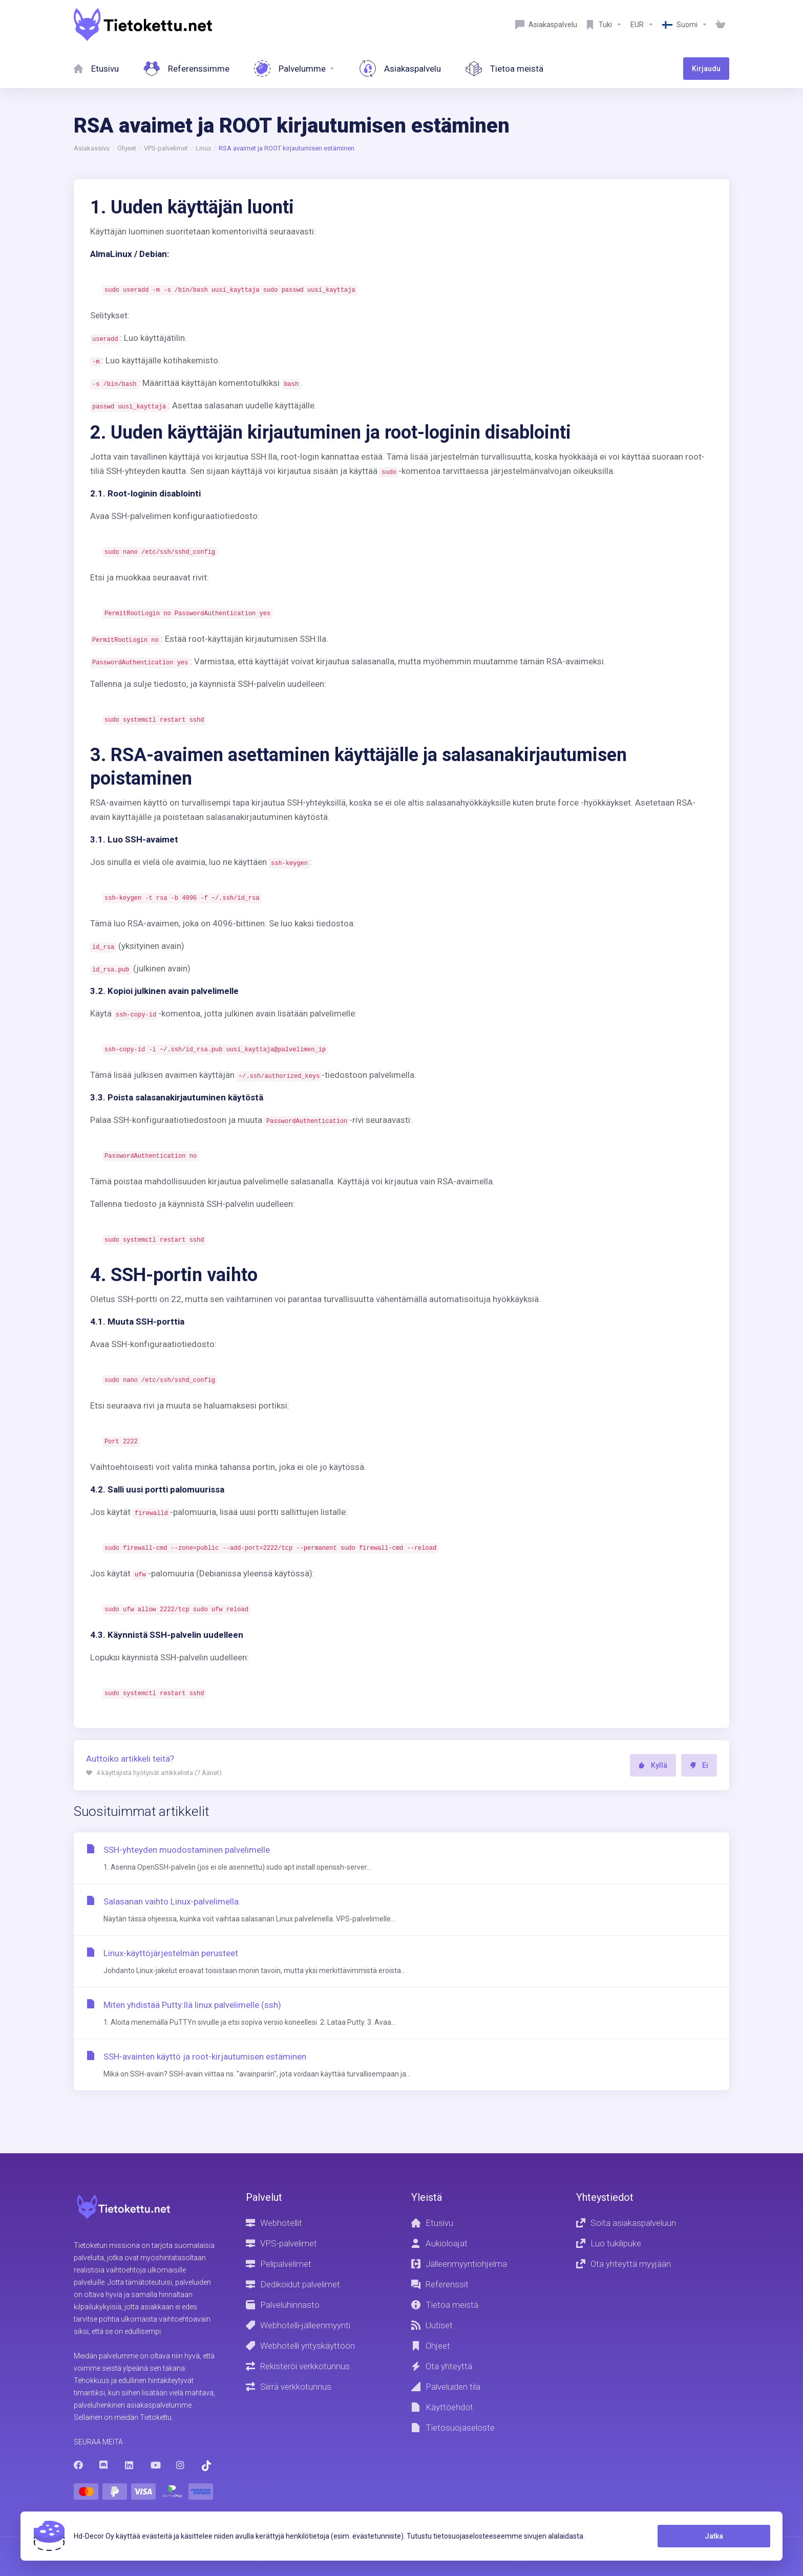 The image size is (803, 2576). What do you see at coordinates (203, 148) in the screenshot?
I see `Linux` at bounding box center [203, 148].